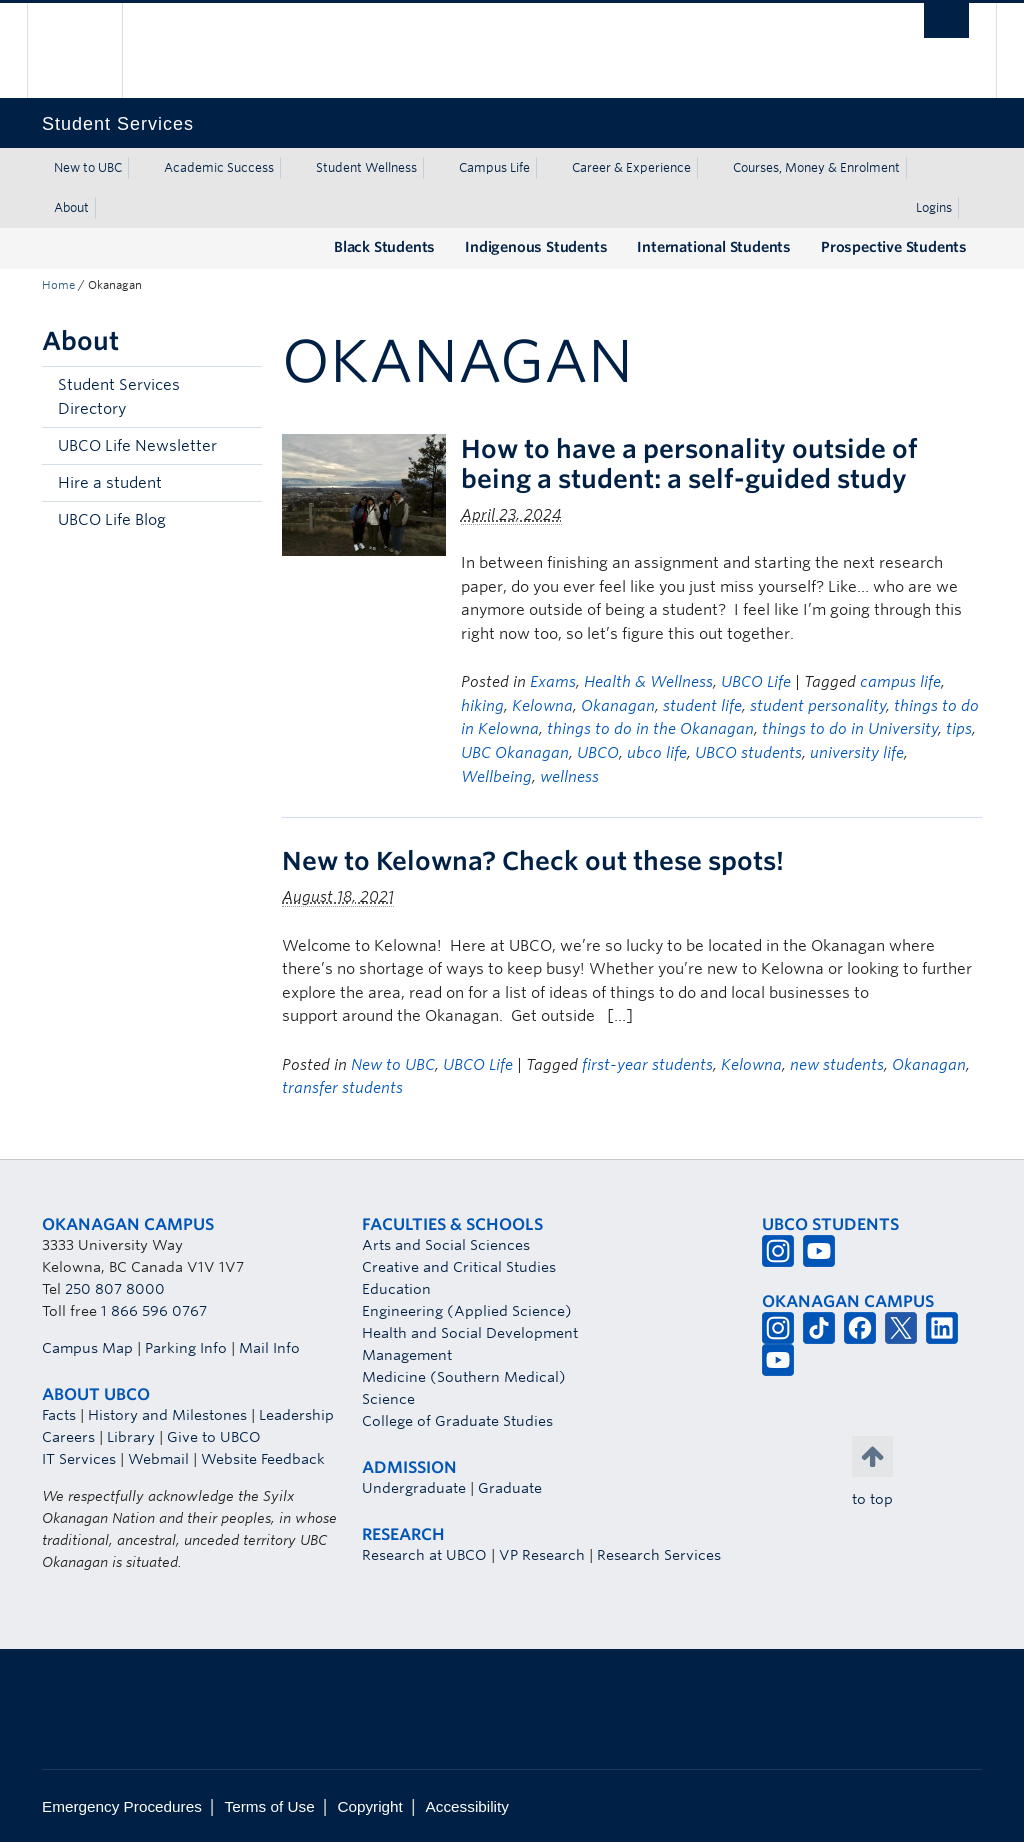  Describe the element at coordinates (110, 483) in the screenshot. I see `Hire a student` at that location.